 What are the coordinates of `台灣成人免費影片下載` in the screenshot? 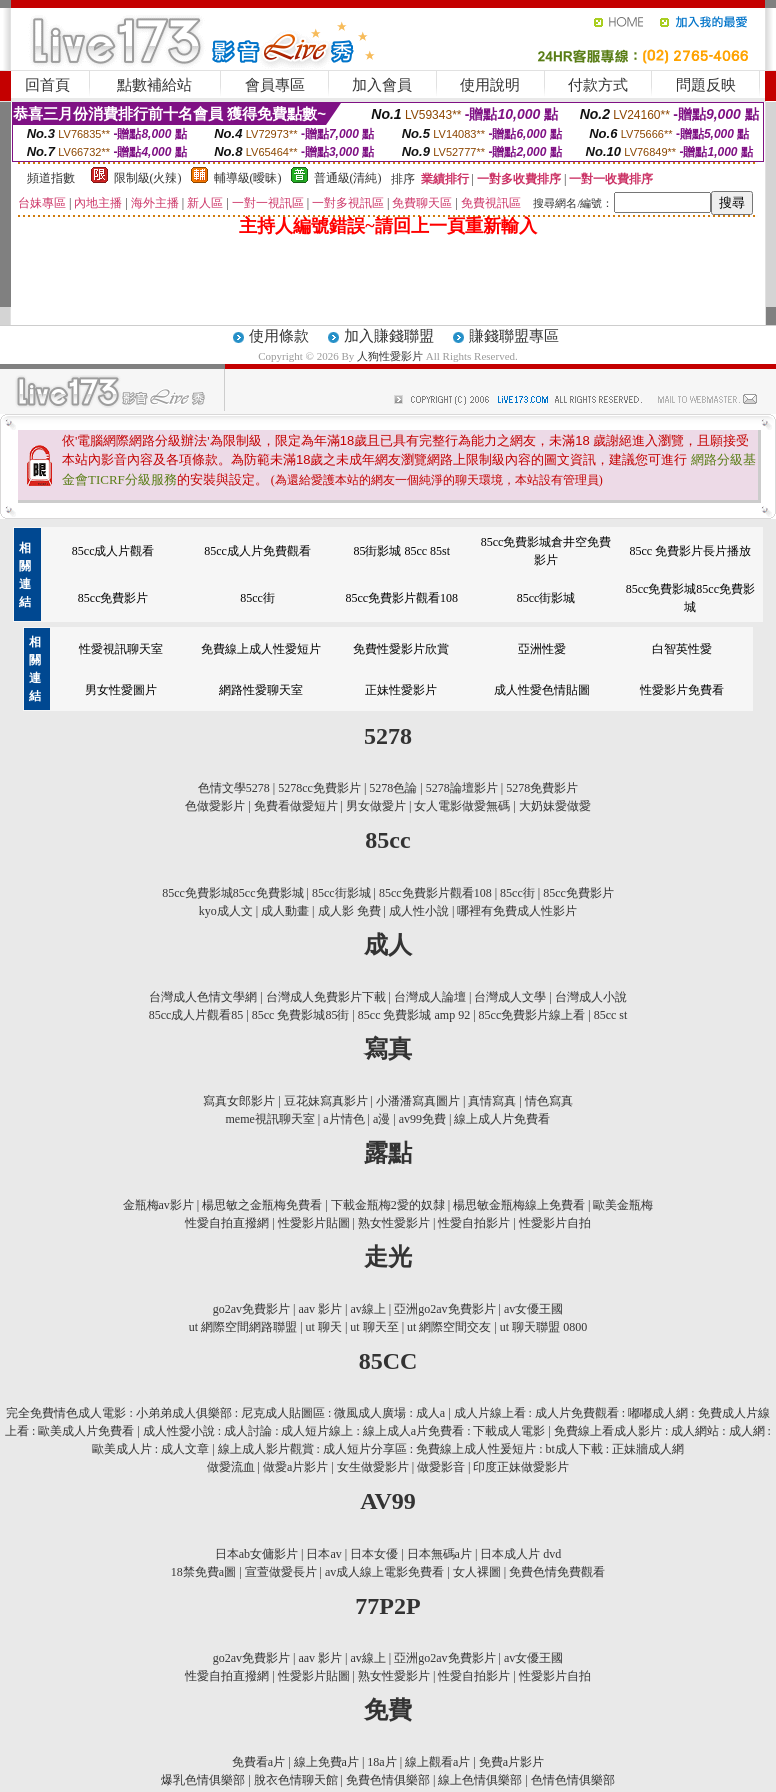 It's located at (326, 997).